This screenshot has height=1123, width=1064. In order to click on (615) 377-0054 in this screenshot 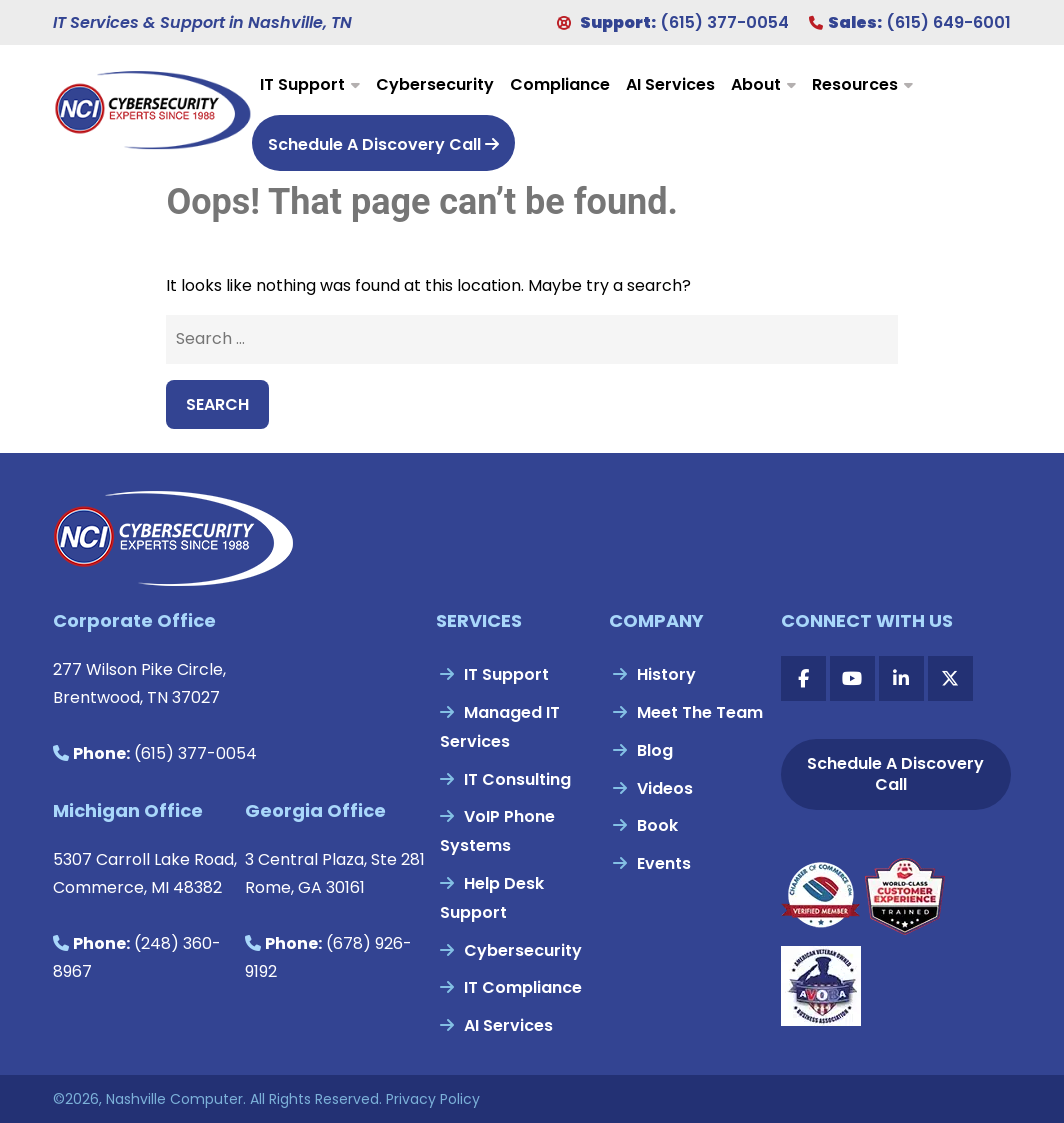, I will do `click(724, 22)`.